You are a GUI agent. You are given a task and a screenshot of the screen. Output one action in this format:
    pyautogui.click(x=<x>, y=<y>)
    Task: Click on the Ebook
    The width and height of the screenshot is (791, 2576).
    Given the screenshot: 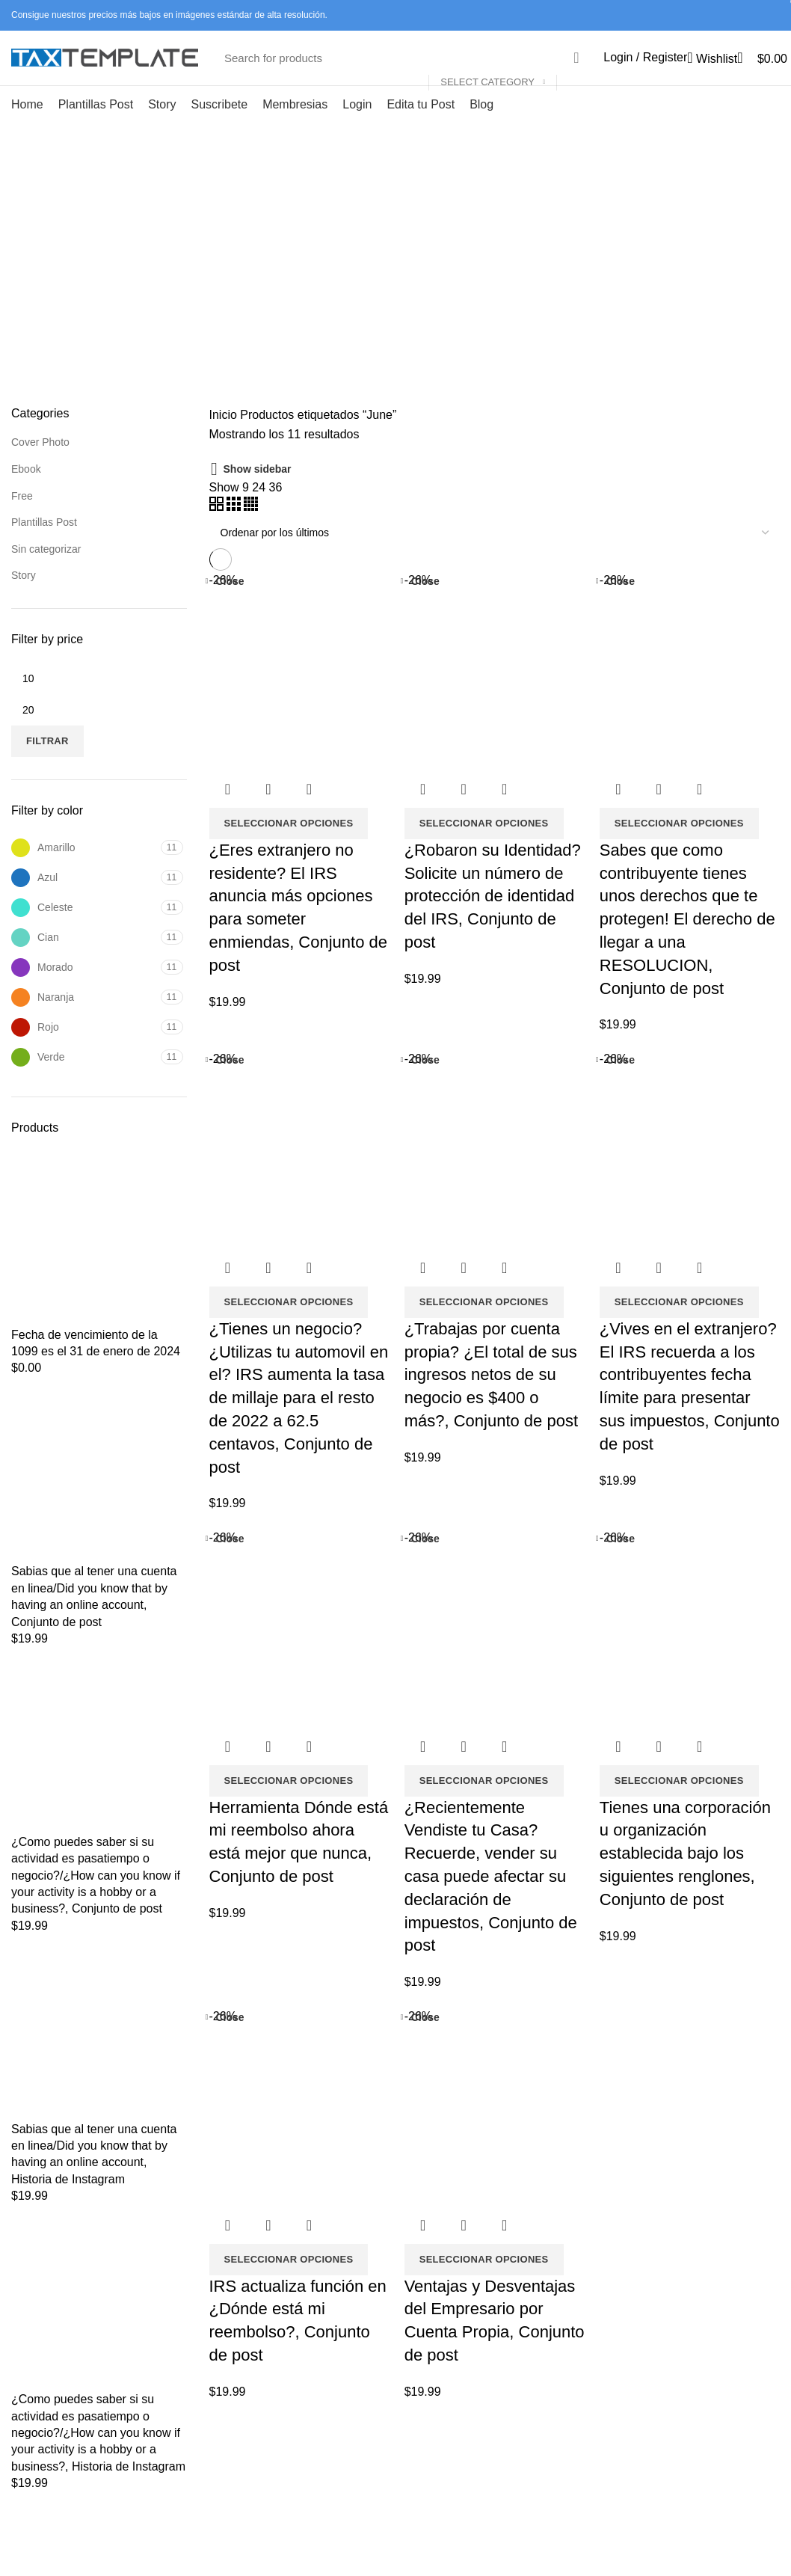 What is the action you would take?
    pyautogui.click(x=26, y=494)
    